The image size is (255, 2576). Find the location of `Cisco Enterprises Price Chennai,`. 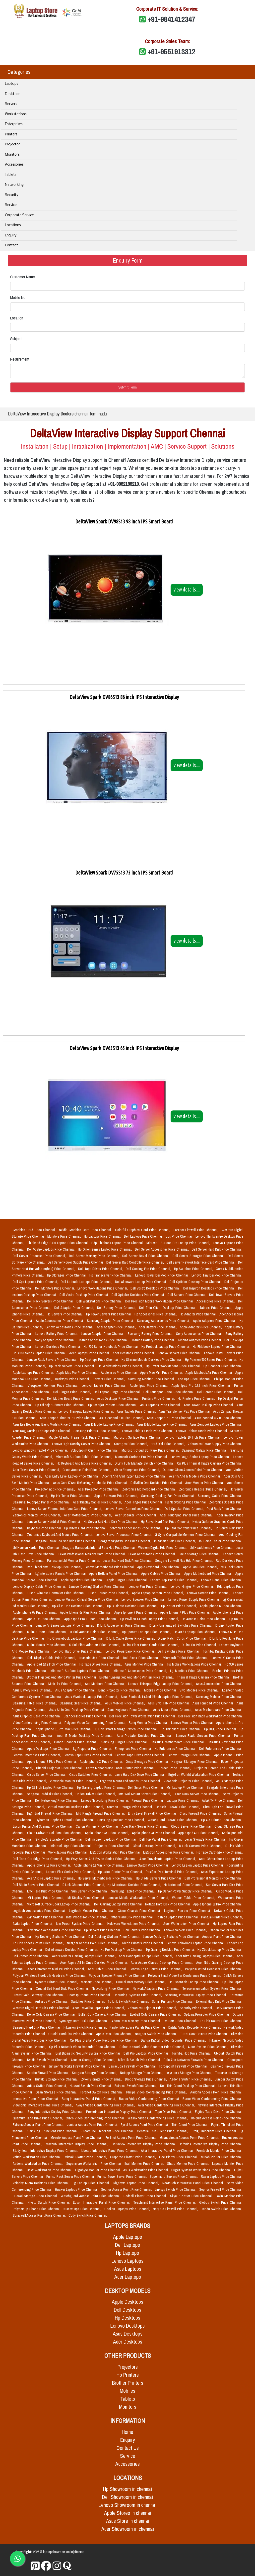

Cisco Enterprises Price Chennai, is located at coordinates (137, 1470).